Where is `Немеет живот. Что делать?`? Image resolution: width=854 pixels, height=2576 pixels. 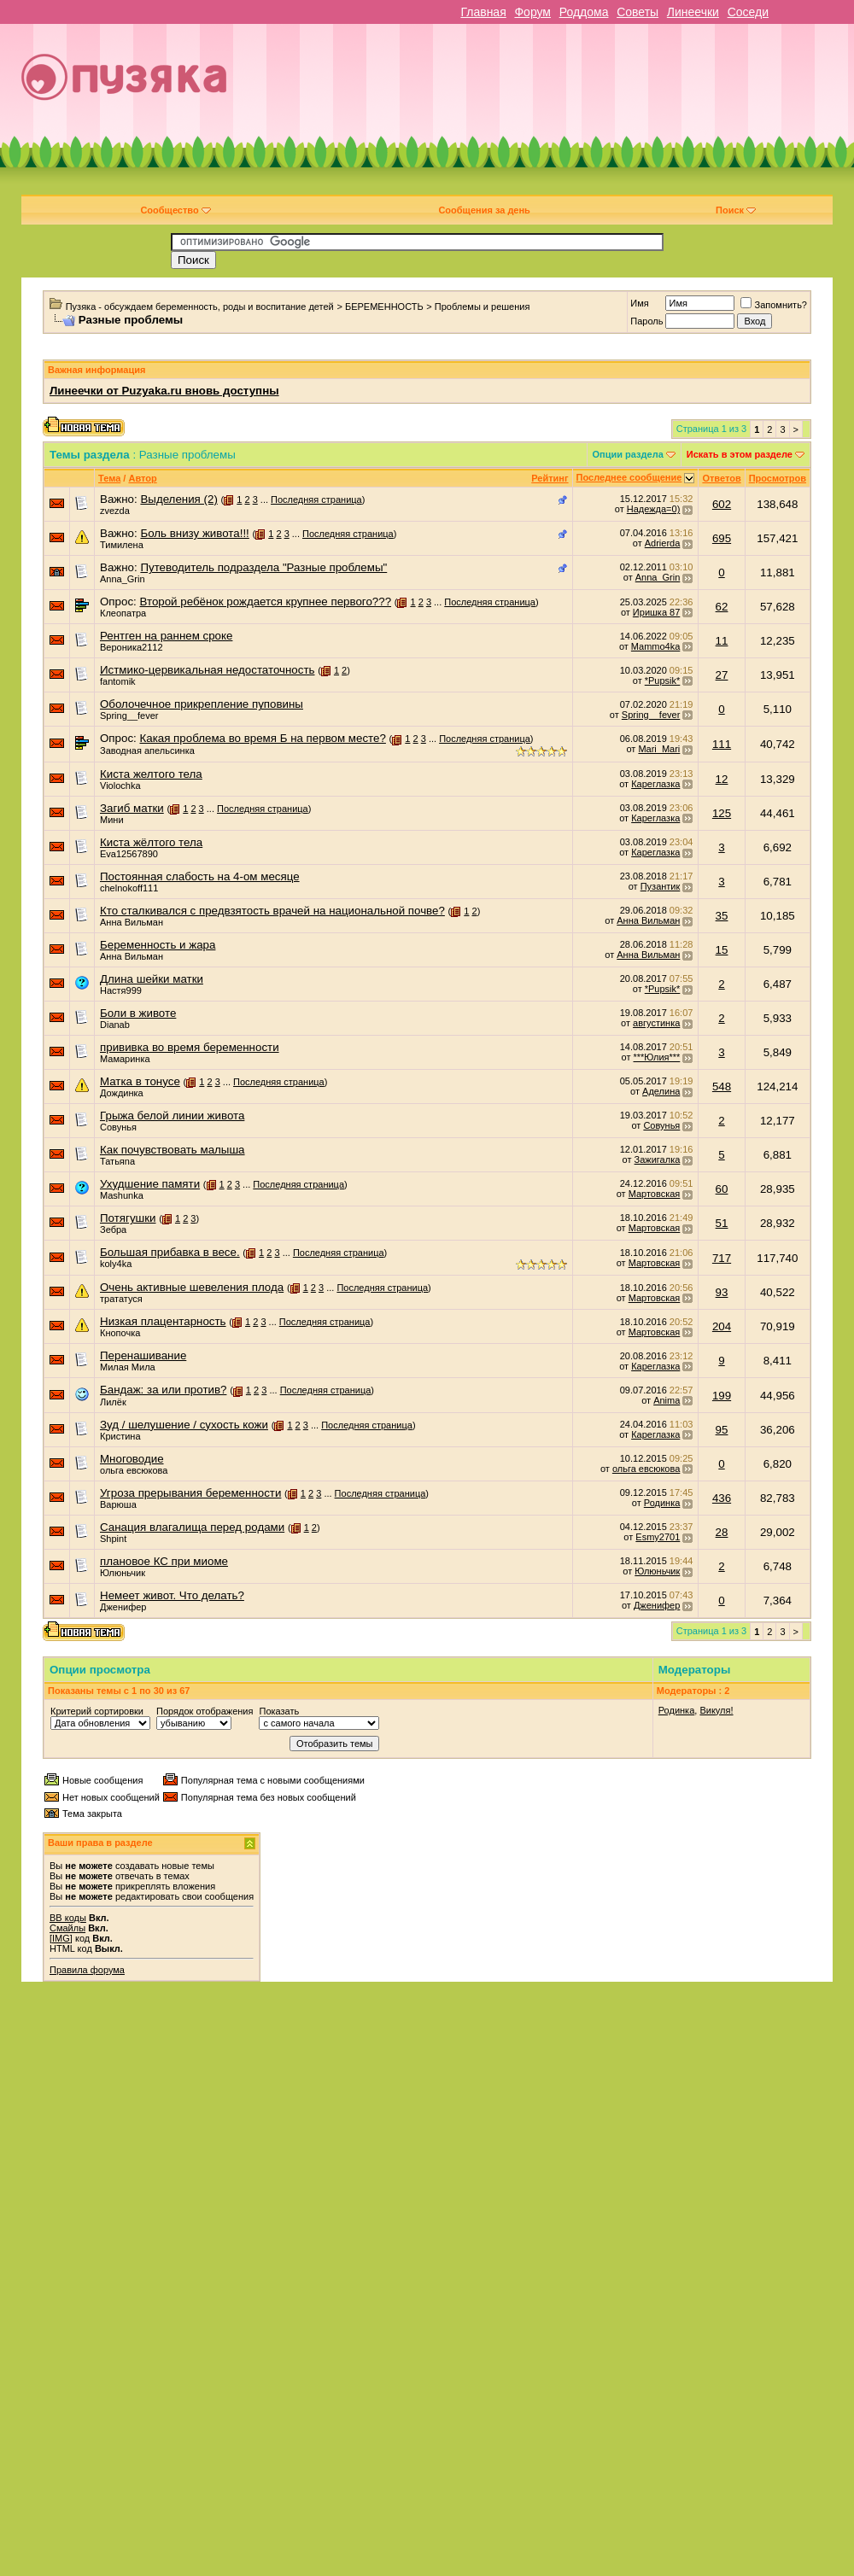 Немеет живот. Что делать? is located at coordinates (172, 1595).